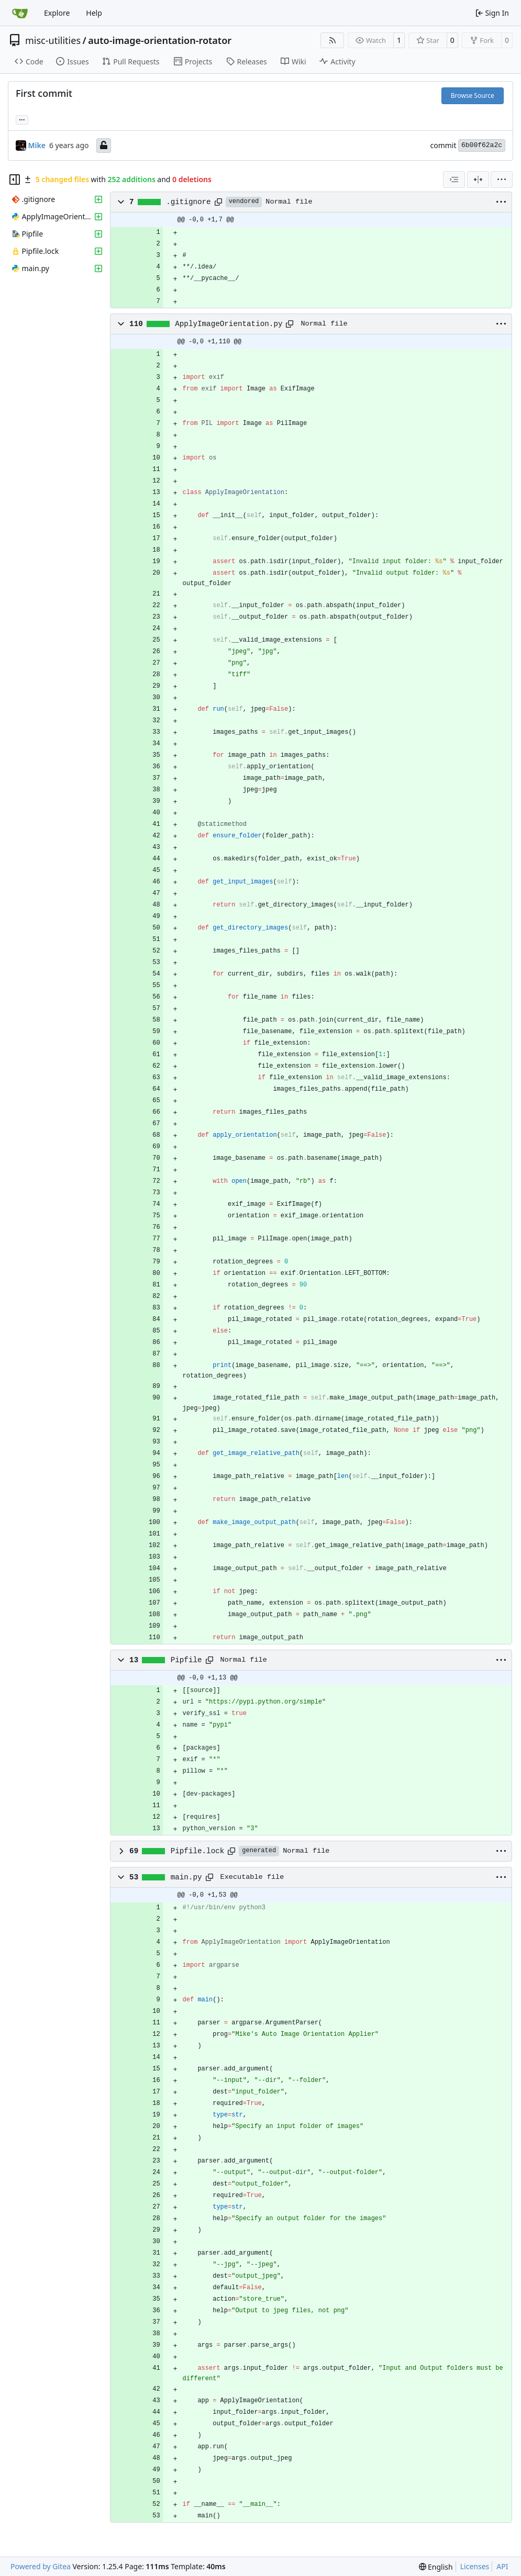  I want to click on misc-utilities, so click(53, 40).